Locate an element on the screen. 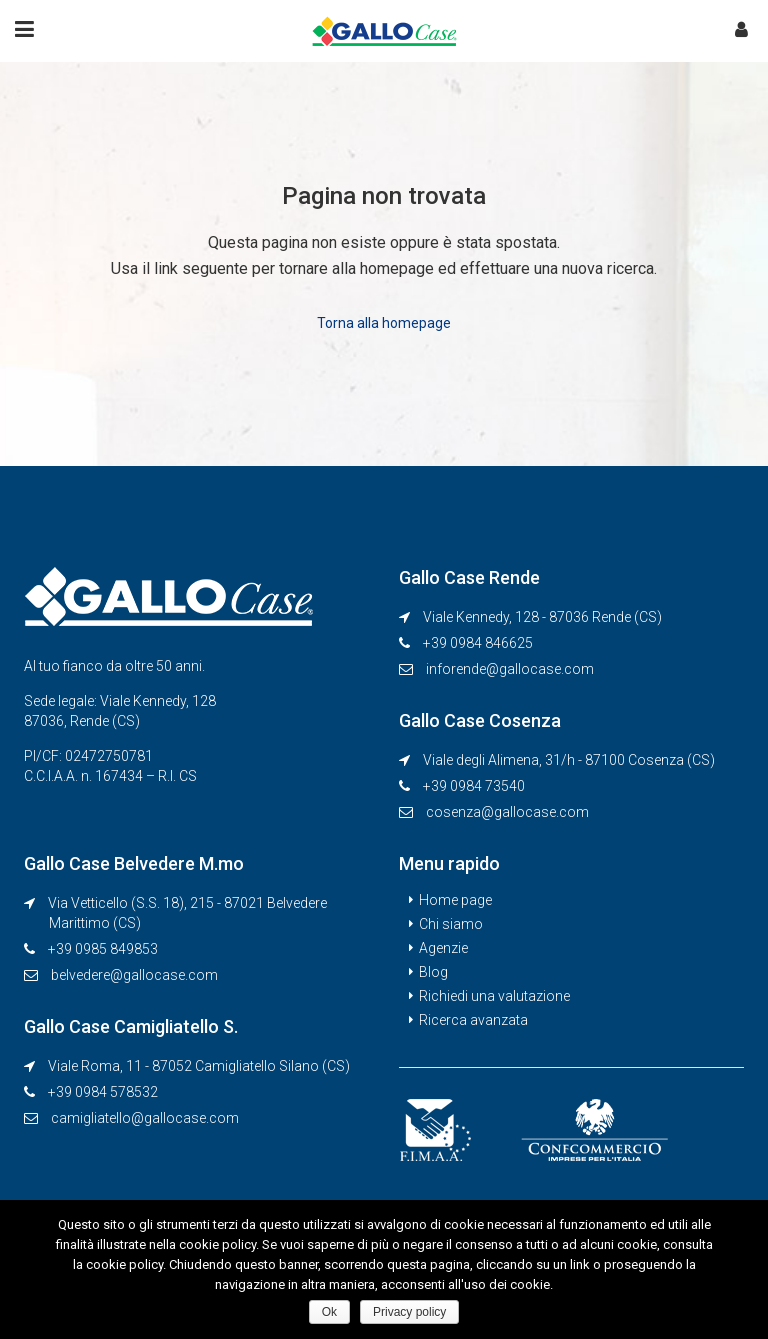  belvedere@gallocase.com is located at coordinates (134, 975).